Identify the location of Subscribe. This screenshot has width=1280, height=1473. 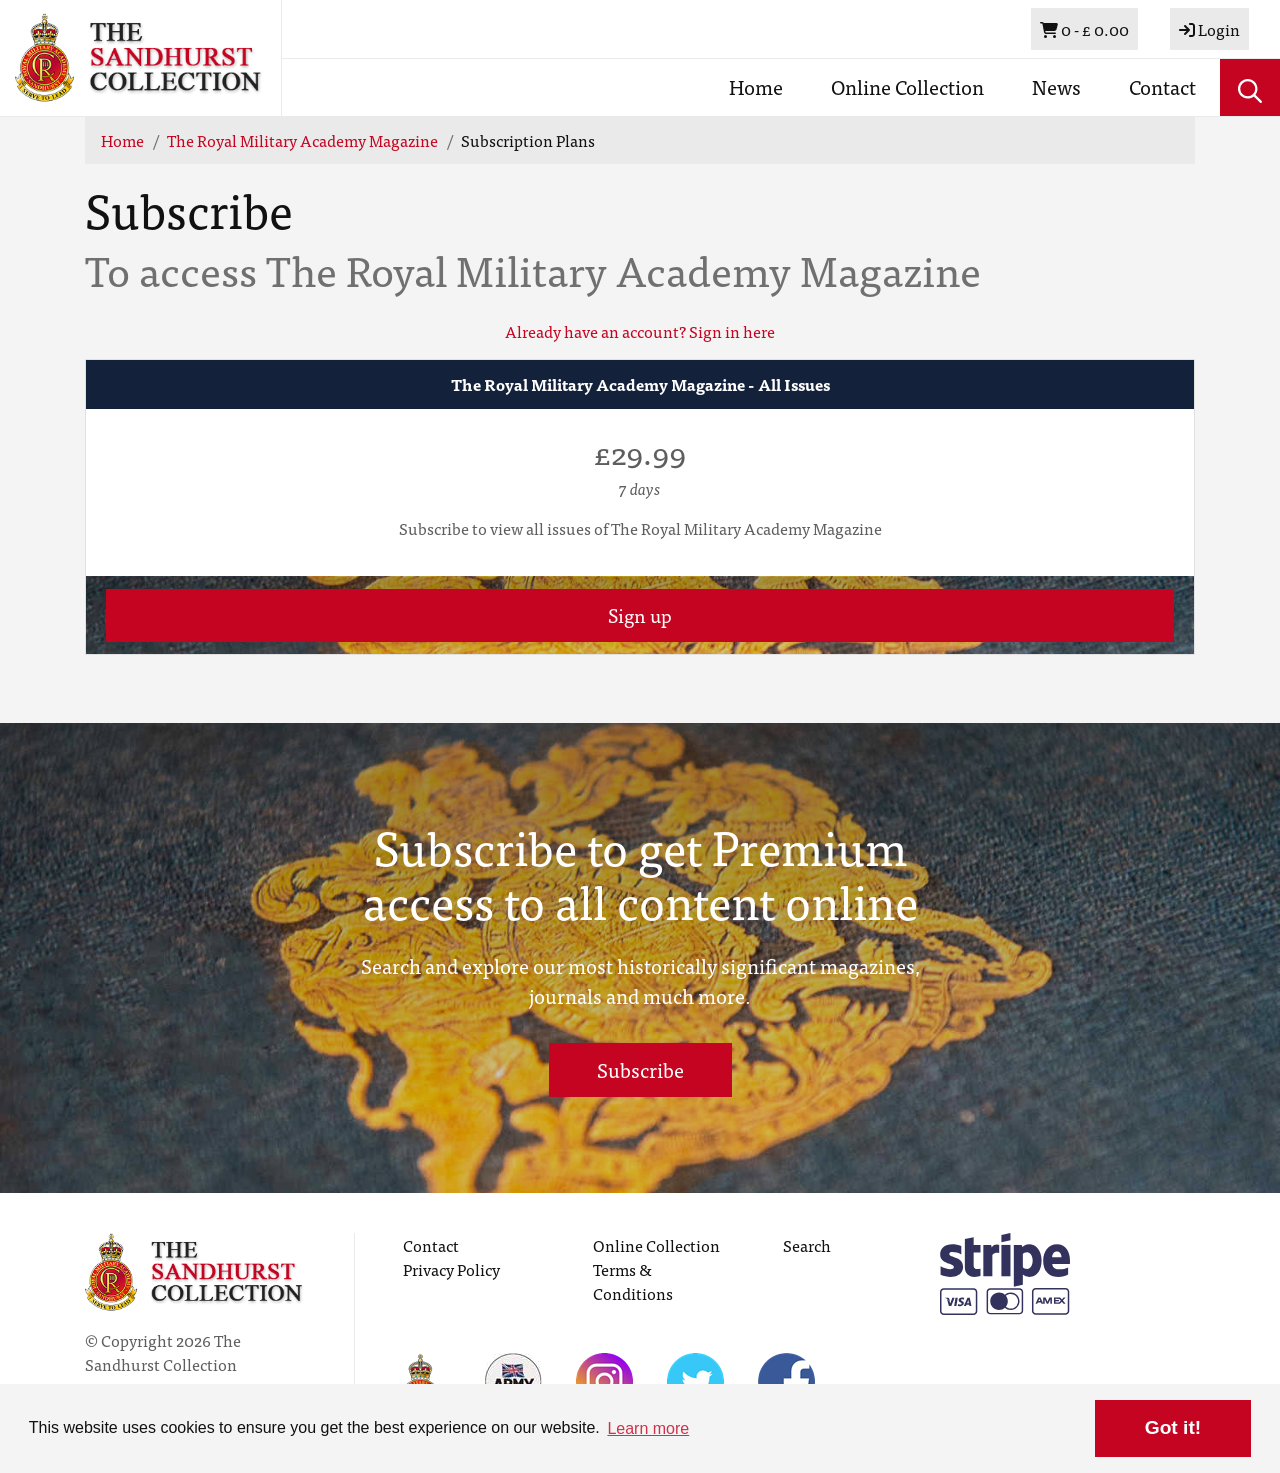
(640, 1069).